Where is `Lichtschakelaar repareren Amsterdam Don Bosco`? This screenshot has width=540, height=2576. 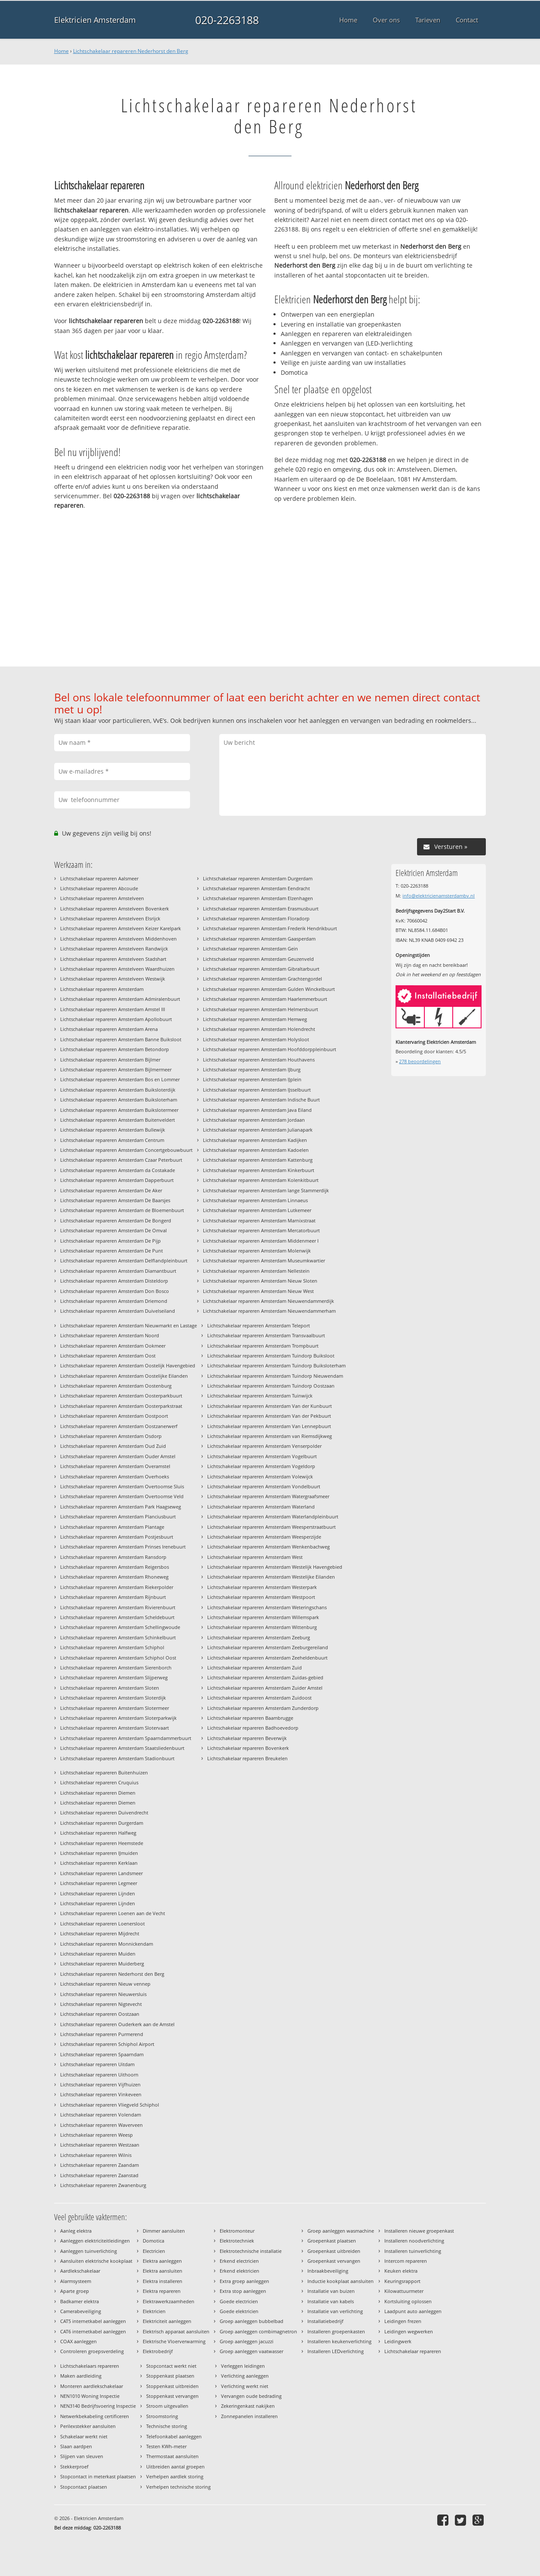
Lichtschakelaar repareren Amsterdam Don Bosco is located at coordinates (114, 1291).